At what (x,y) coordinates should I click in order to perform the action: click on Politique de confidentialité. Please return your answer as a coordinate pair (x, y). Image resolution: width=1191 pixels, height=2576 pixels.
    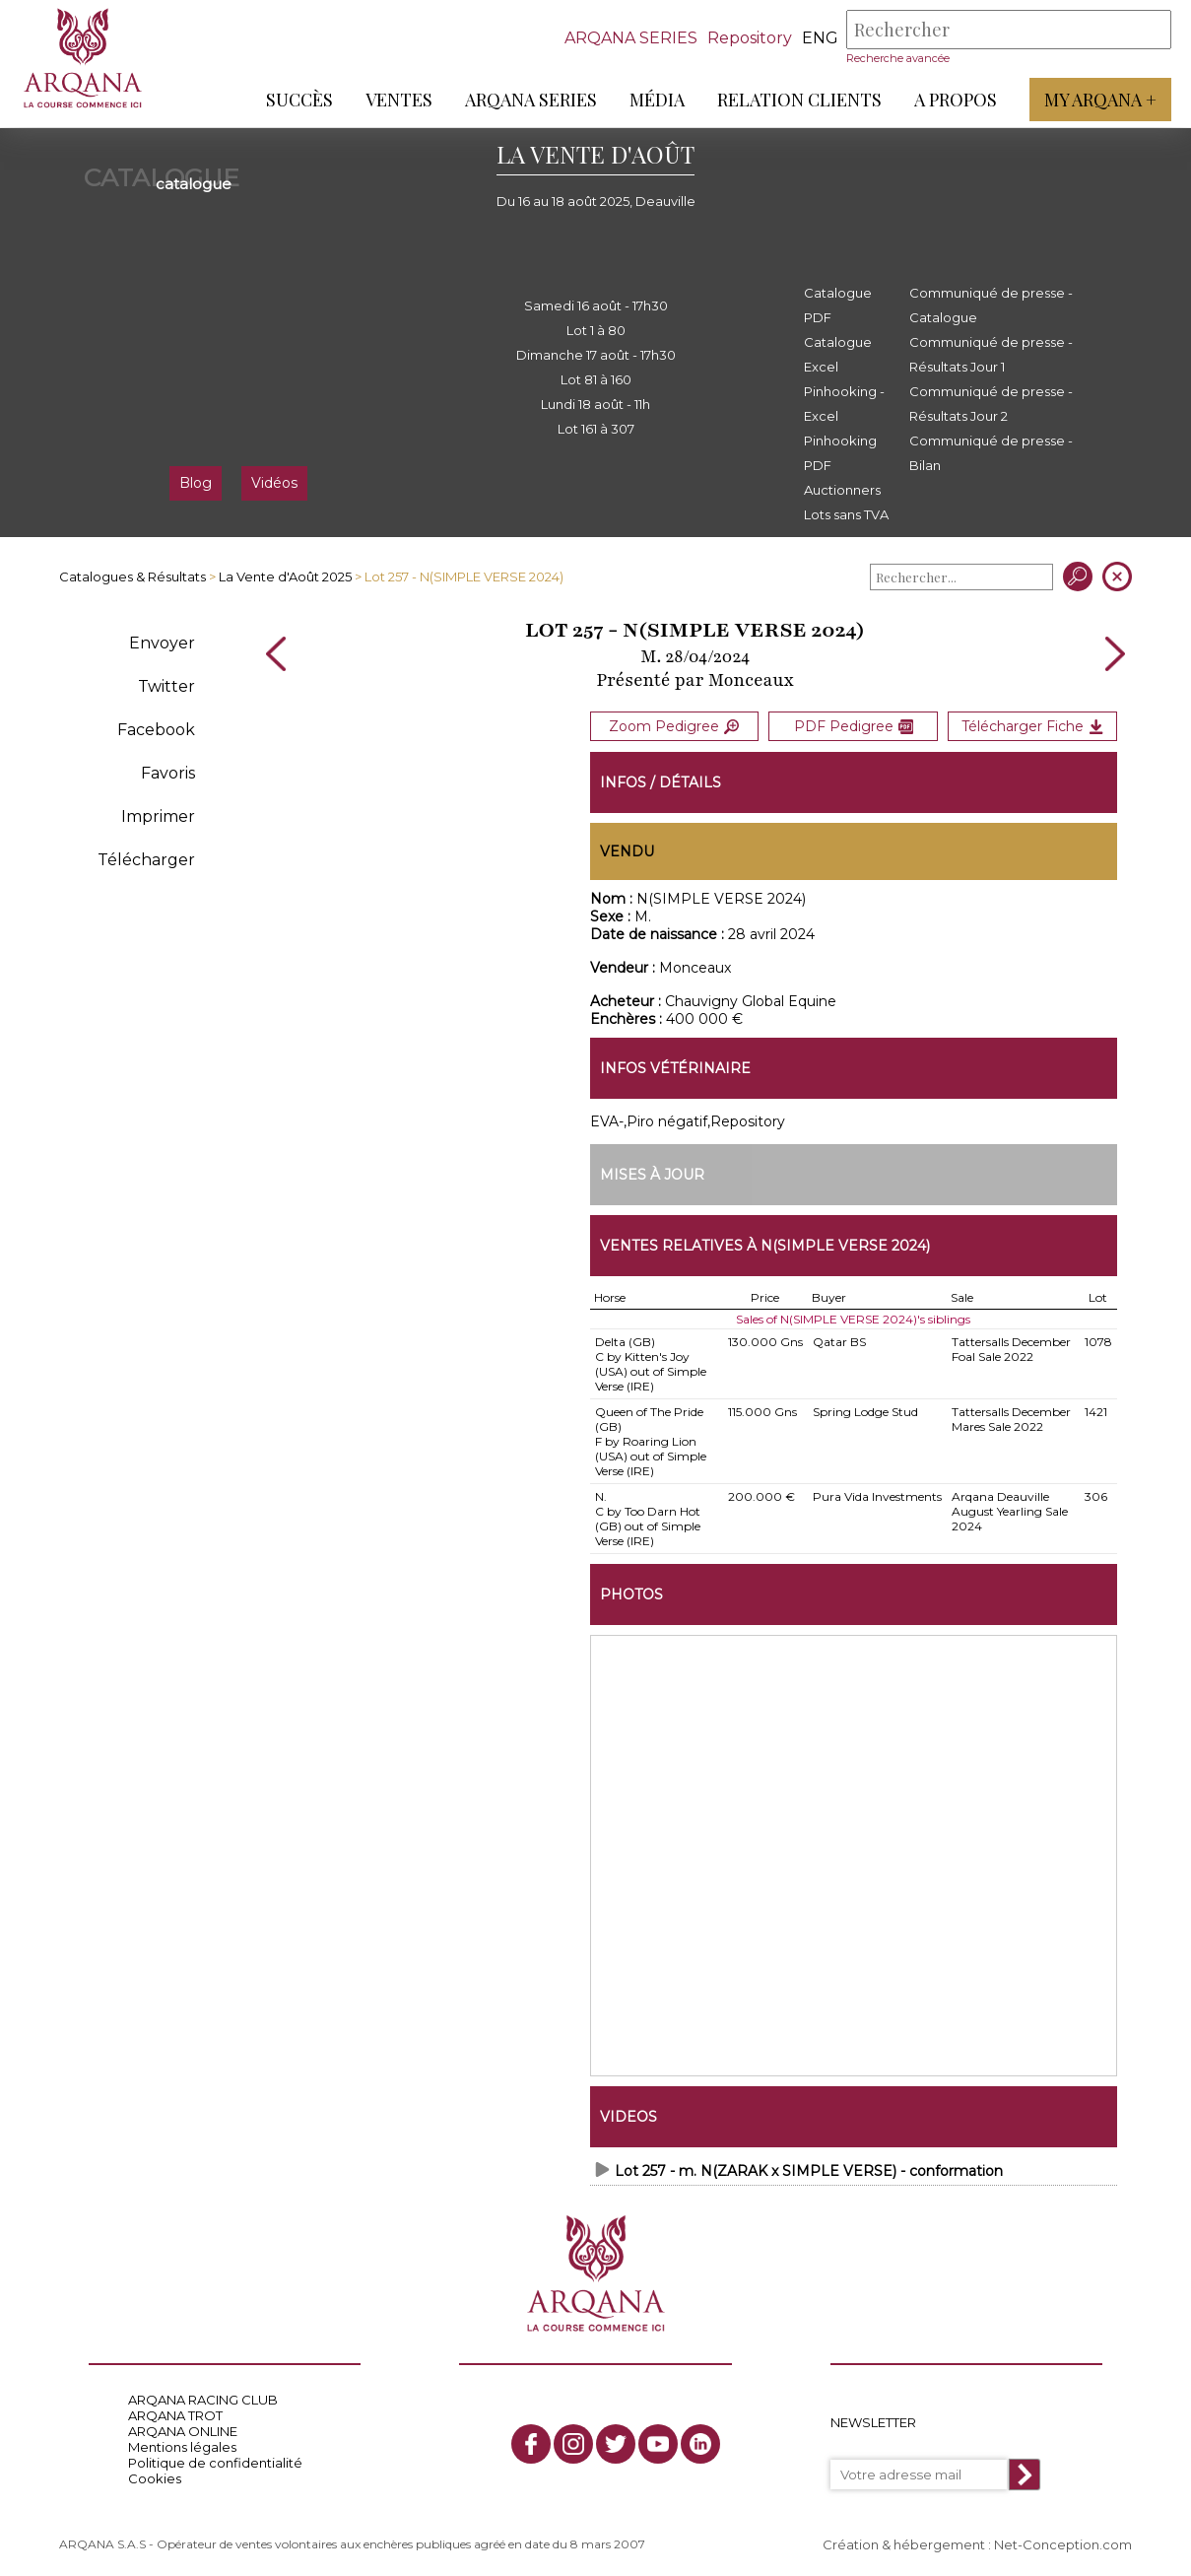
    Looking at the image, I should click on (215, 2463).